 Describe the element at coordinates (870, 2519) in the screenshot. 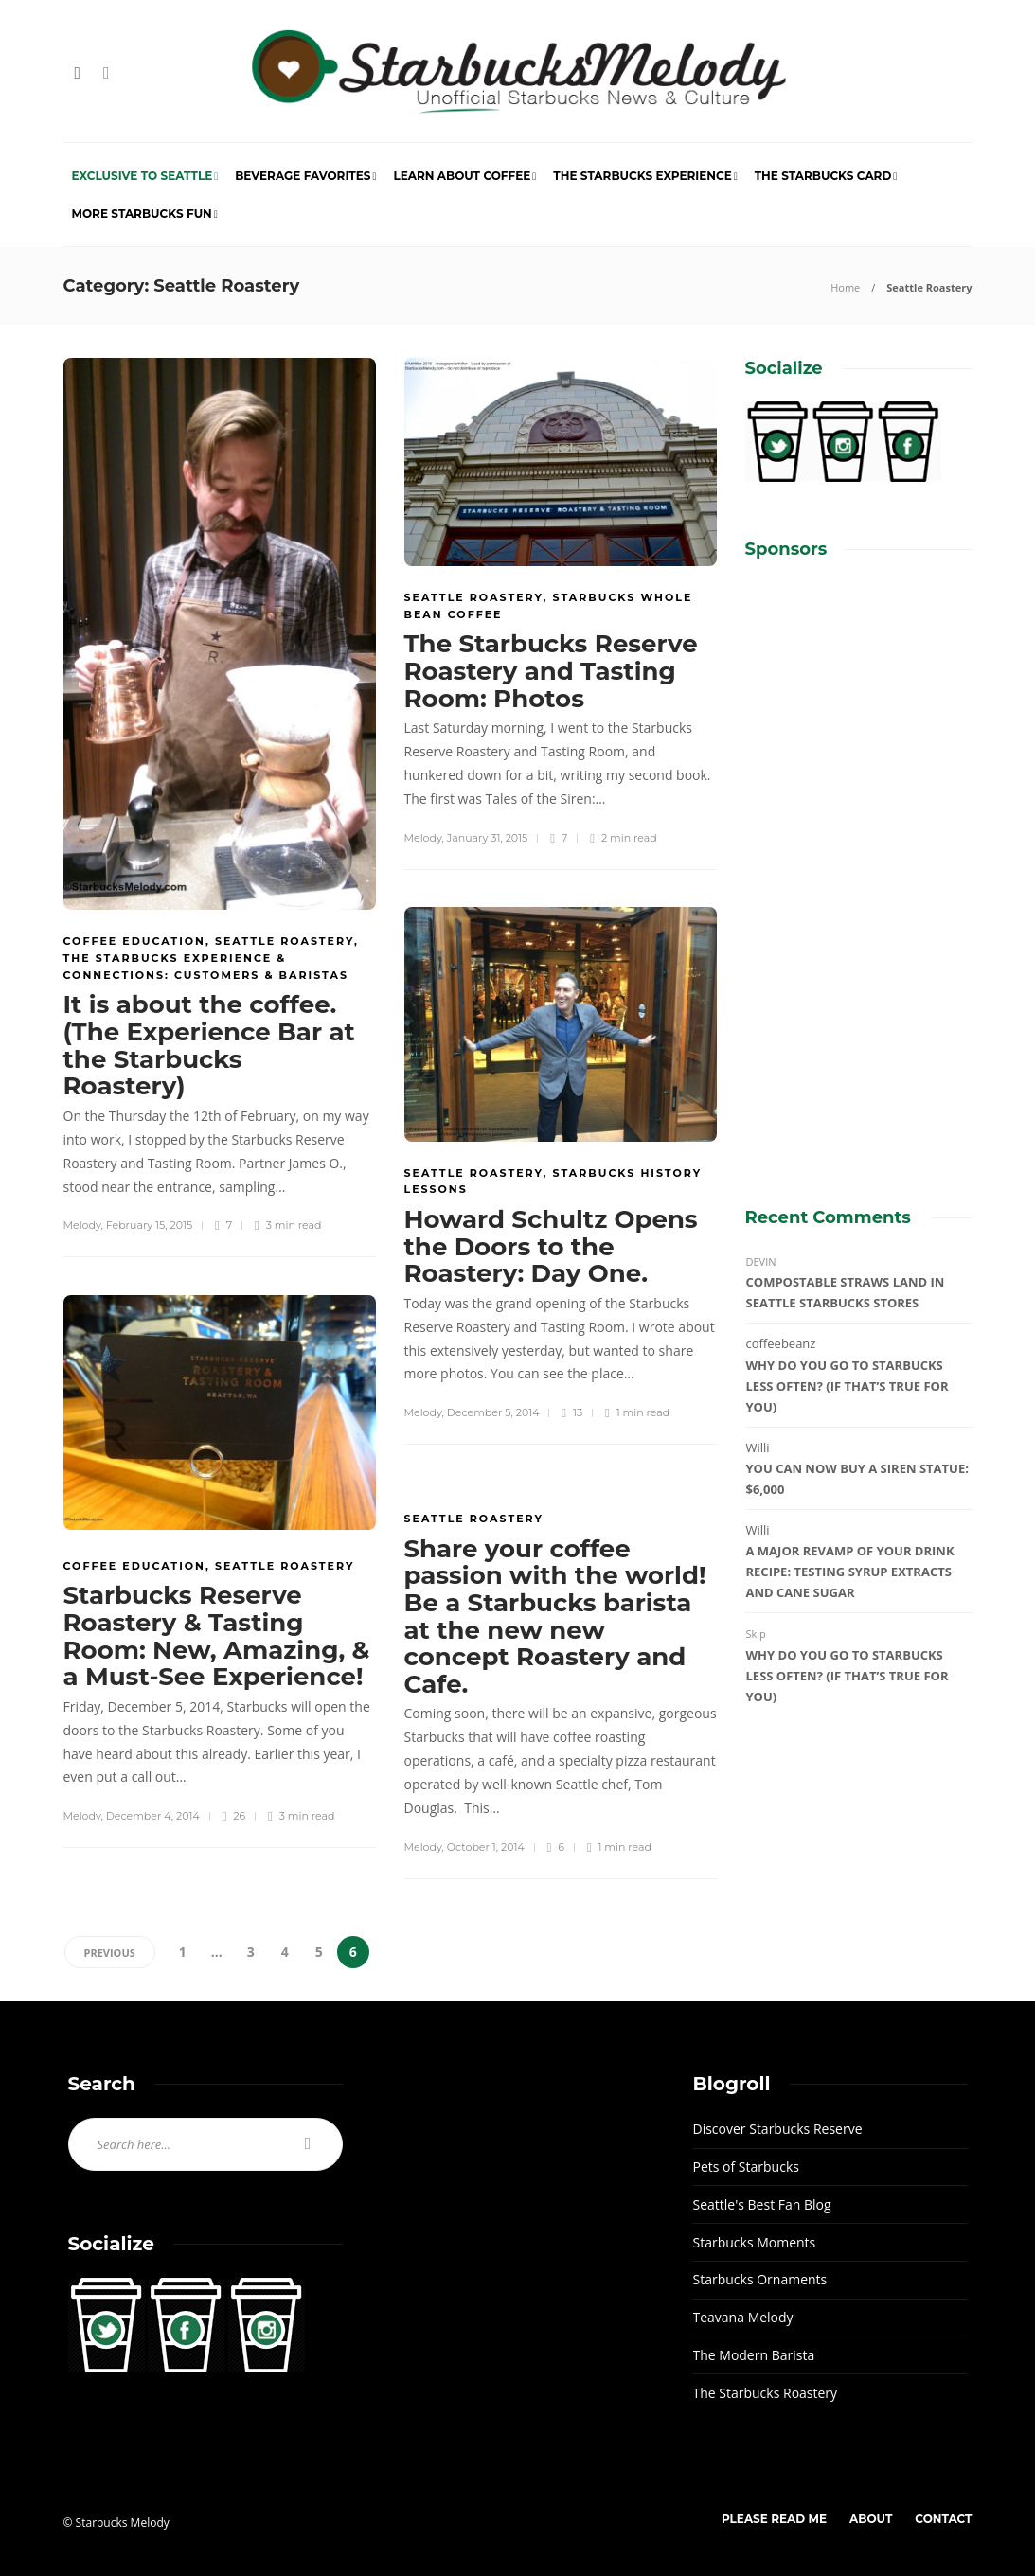

I see `About` at that location.